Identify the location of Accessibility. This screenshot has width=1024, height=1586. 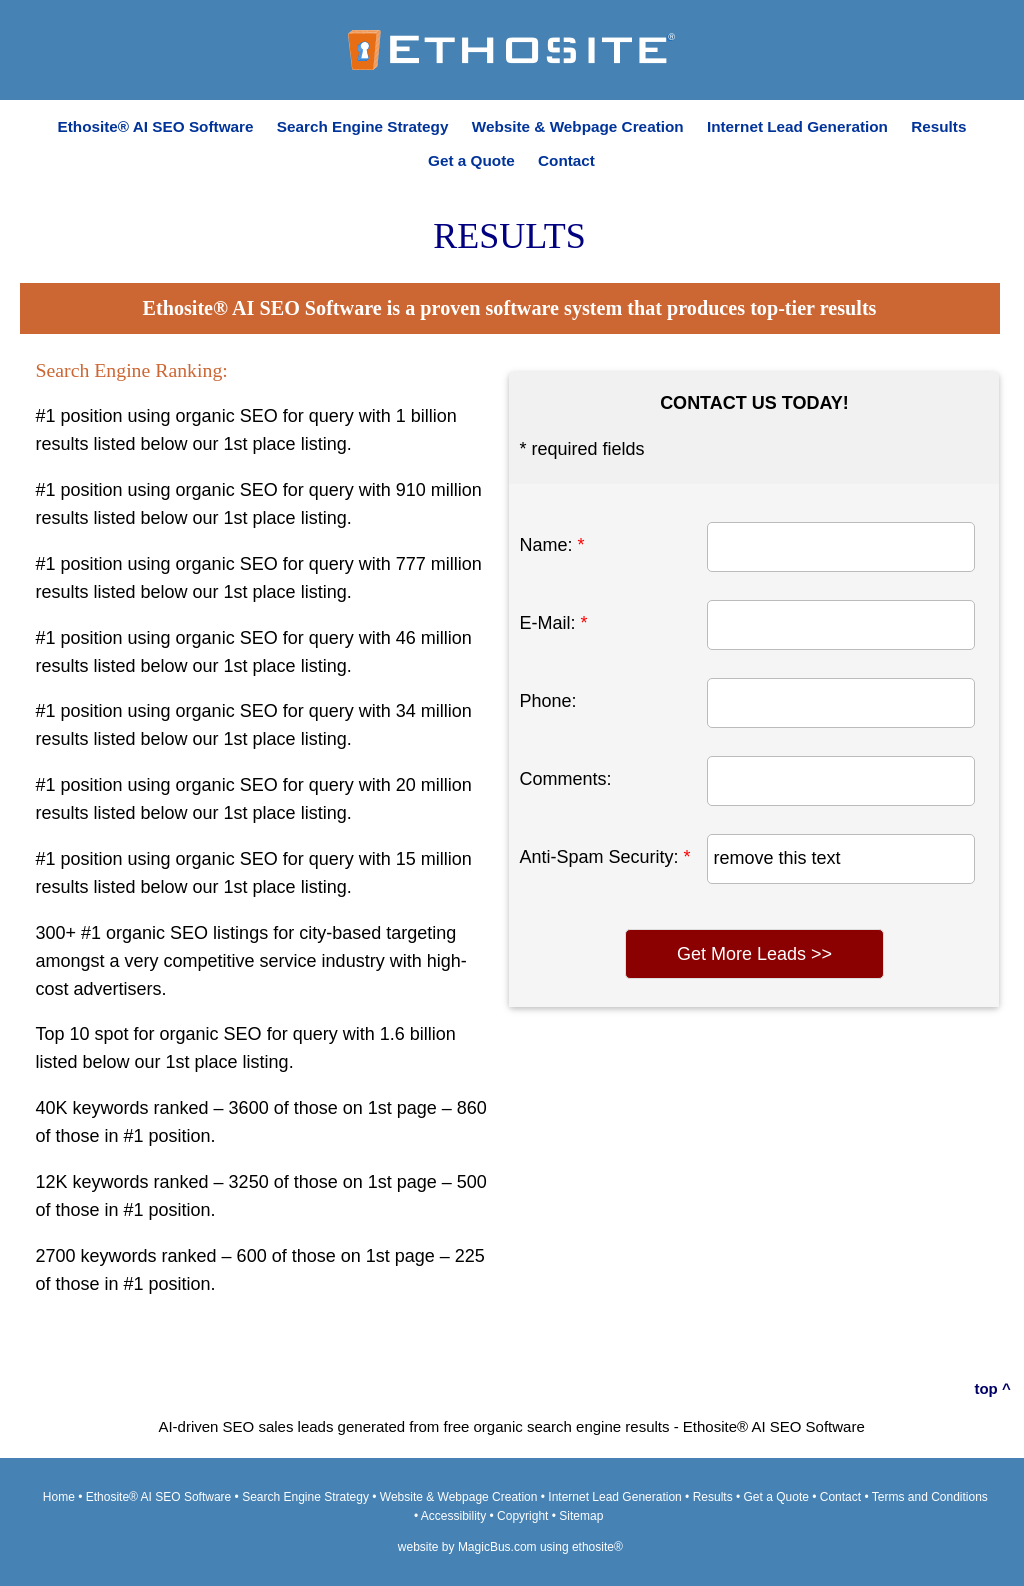
(453, 1516).